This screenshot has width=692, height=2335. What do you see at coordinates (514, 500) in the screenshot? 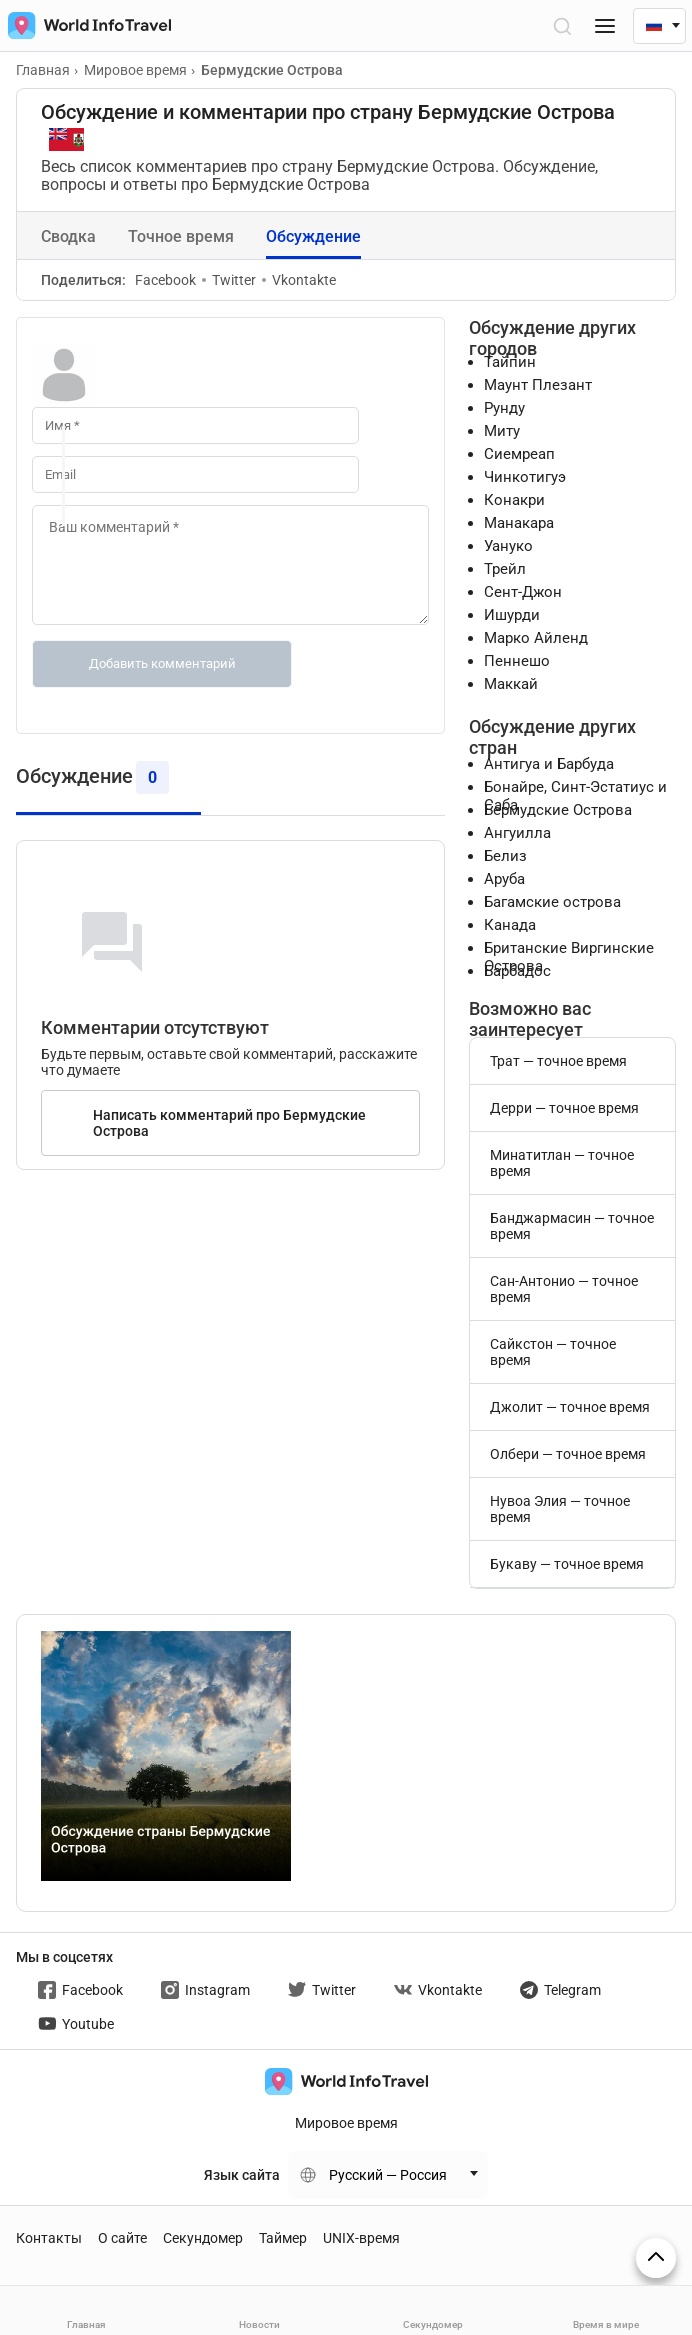
I see `Конакри` at bounding box center [514, 500].